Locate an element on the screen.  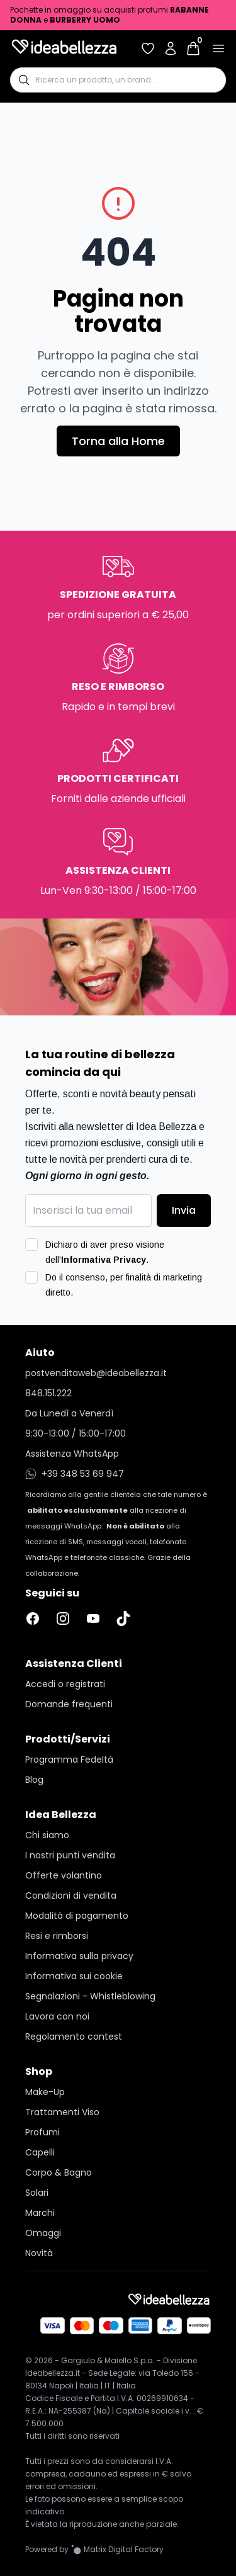
Regolamento contest is located at coordinates (73, 2036).